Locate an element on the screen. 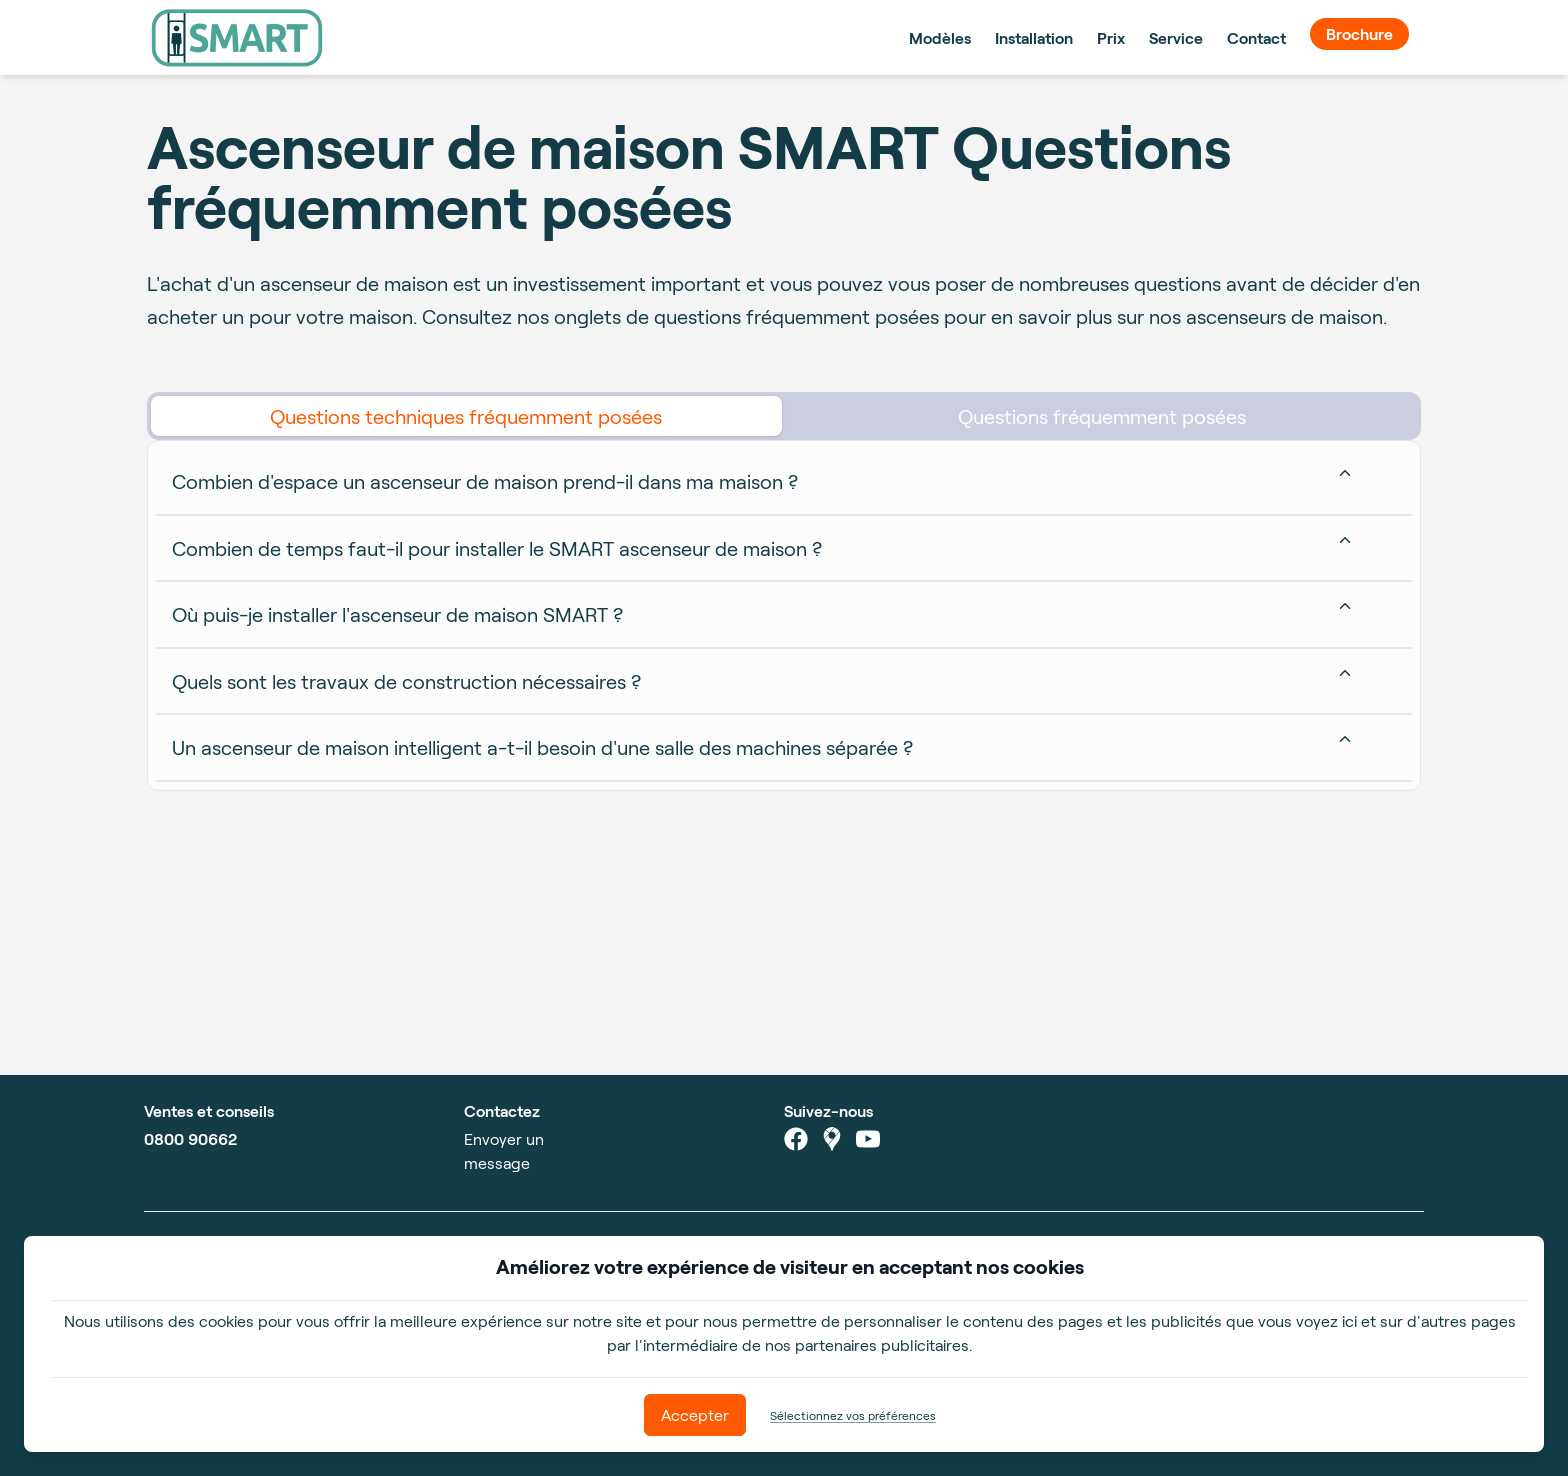  Questions techniques fréquemment posées [tab] is located at coordinates (466, 416).